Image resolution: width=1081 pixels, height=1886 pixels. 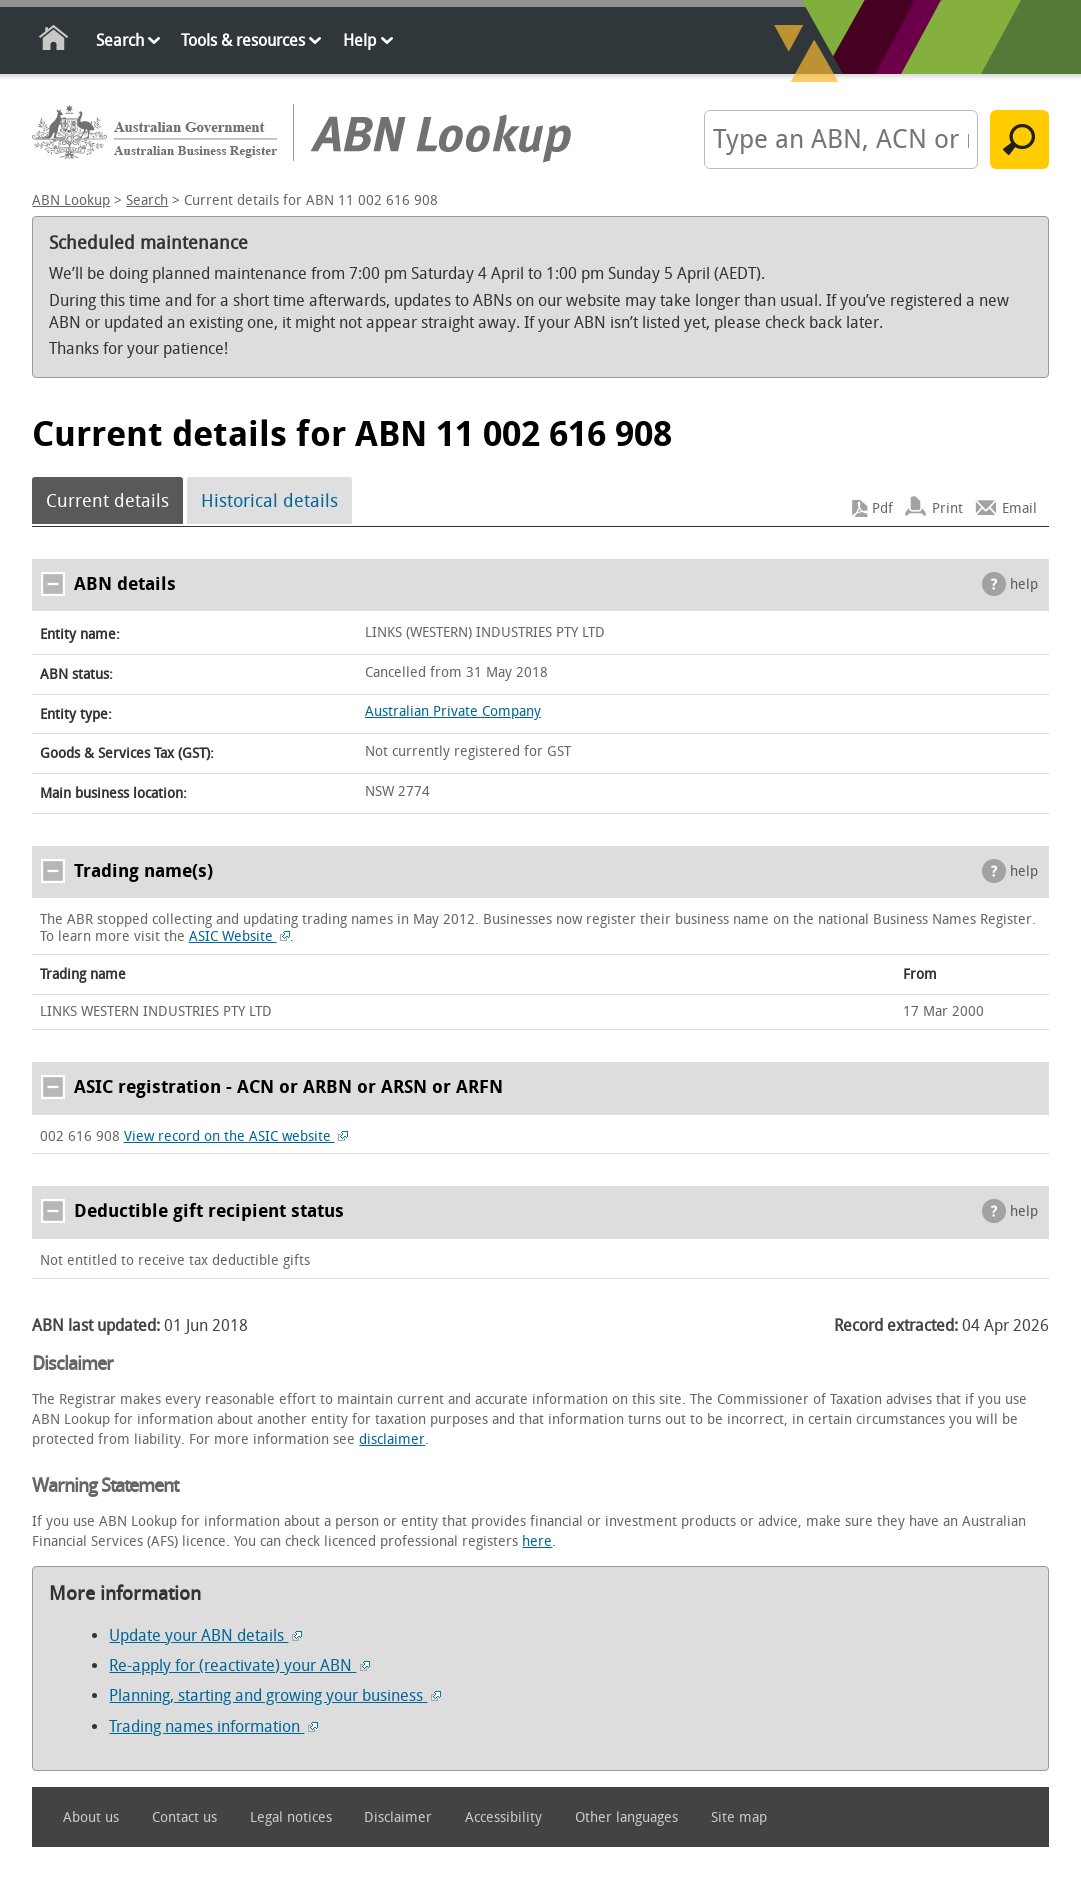 What do you see at coordinates (269, 501) in the screenshot?
I see `Historical details` at bounding box center [269, 501].